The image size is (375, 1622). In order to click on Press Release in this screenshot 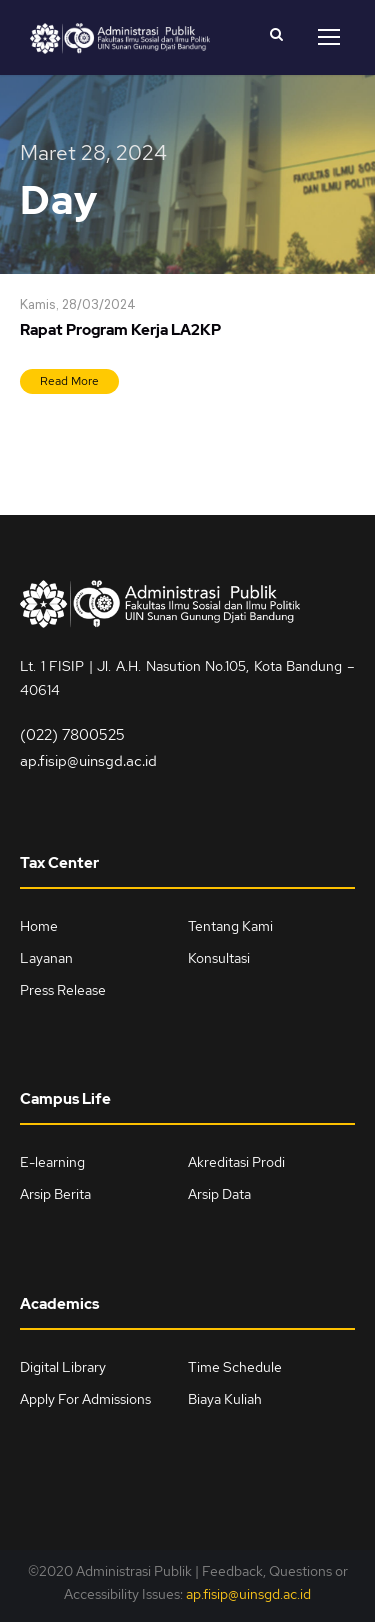, I will do `click(63, 990)`.